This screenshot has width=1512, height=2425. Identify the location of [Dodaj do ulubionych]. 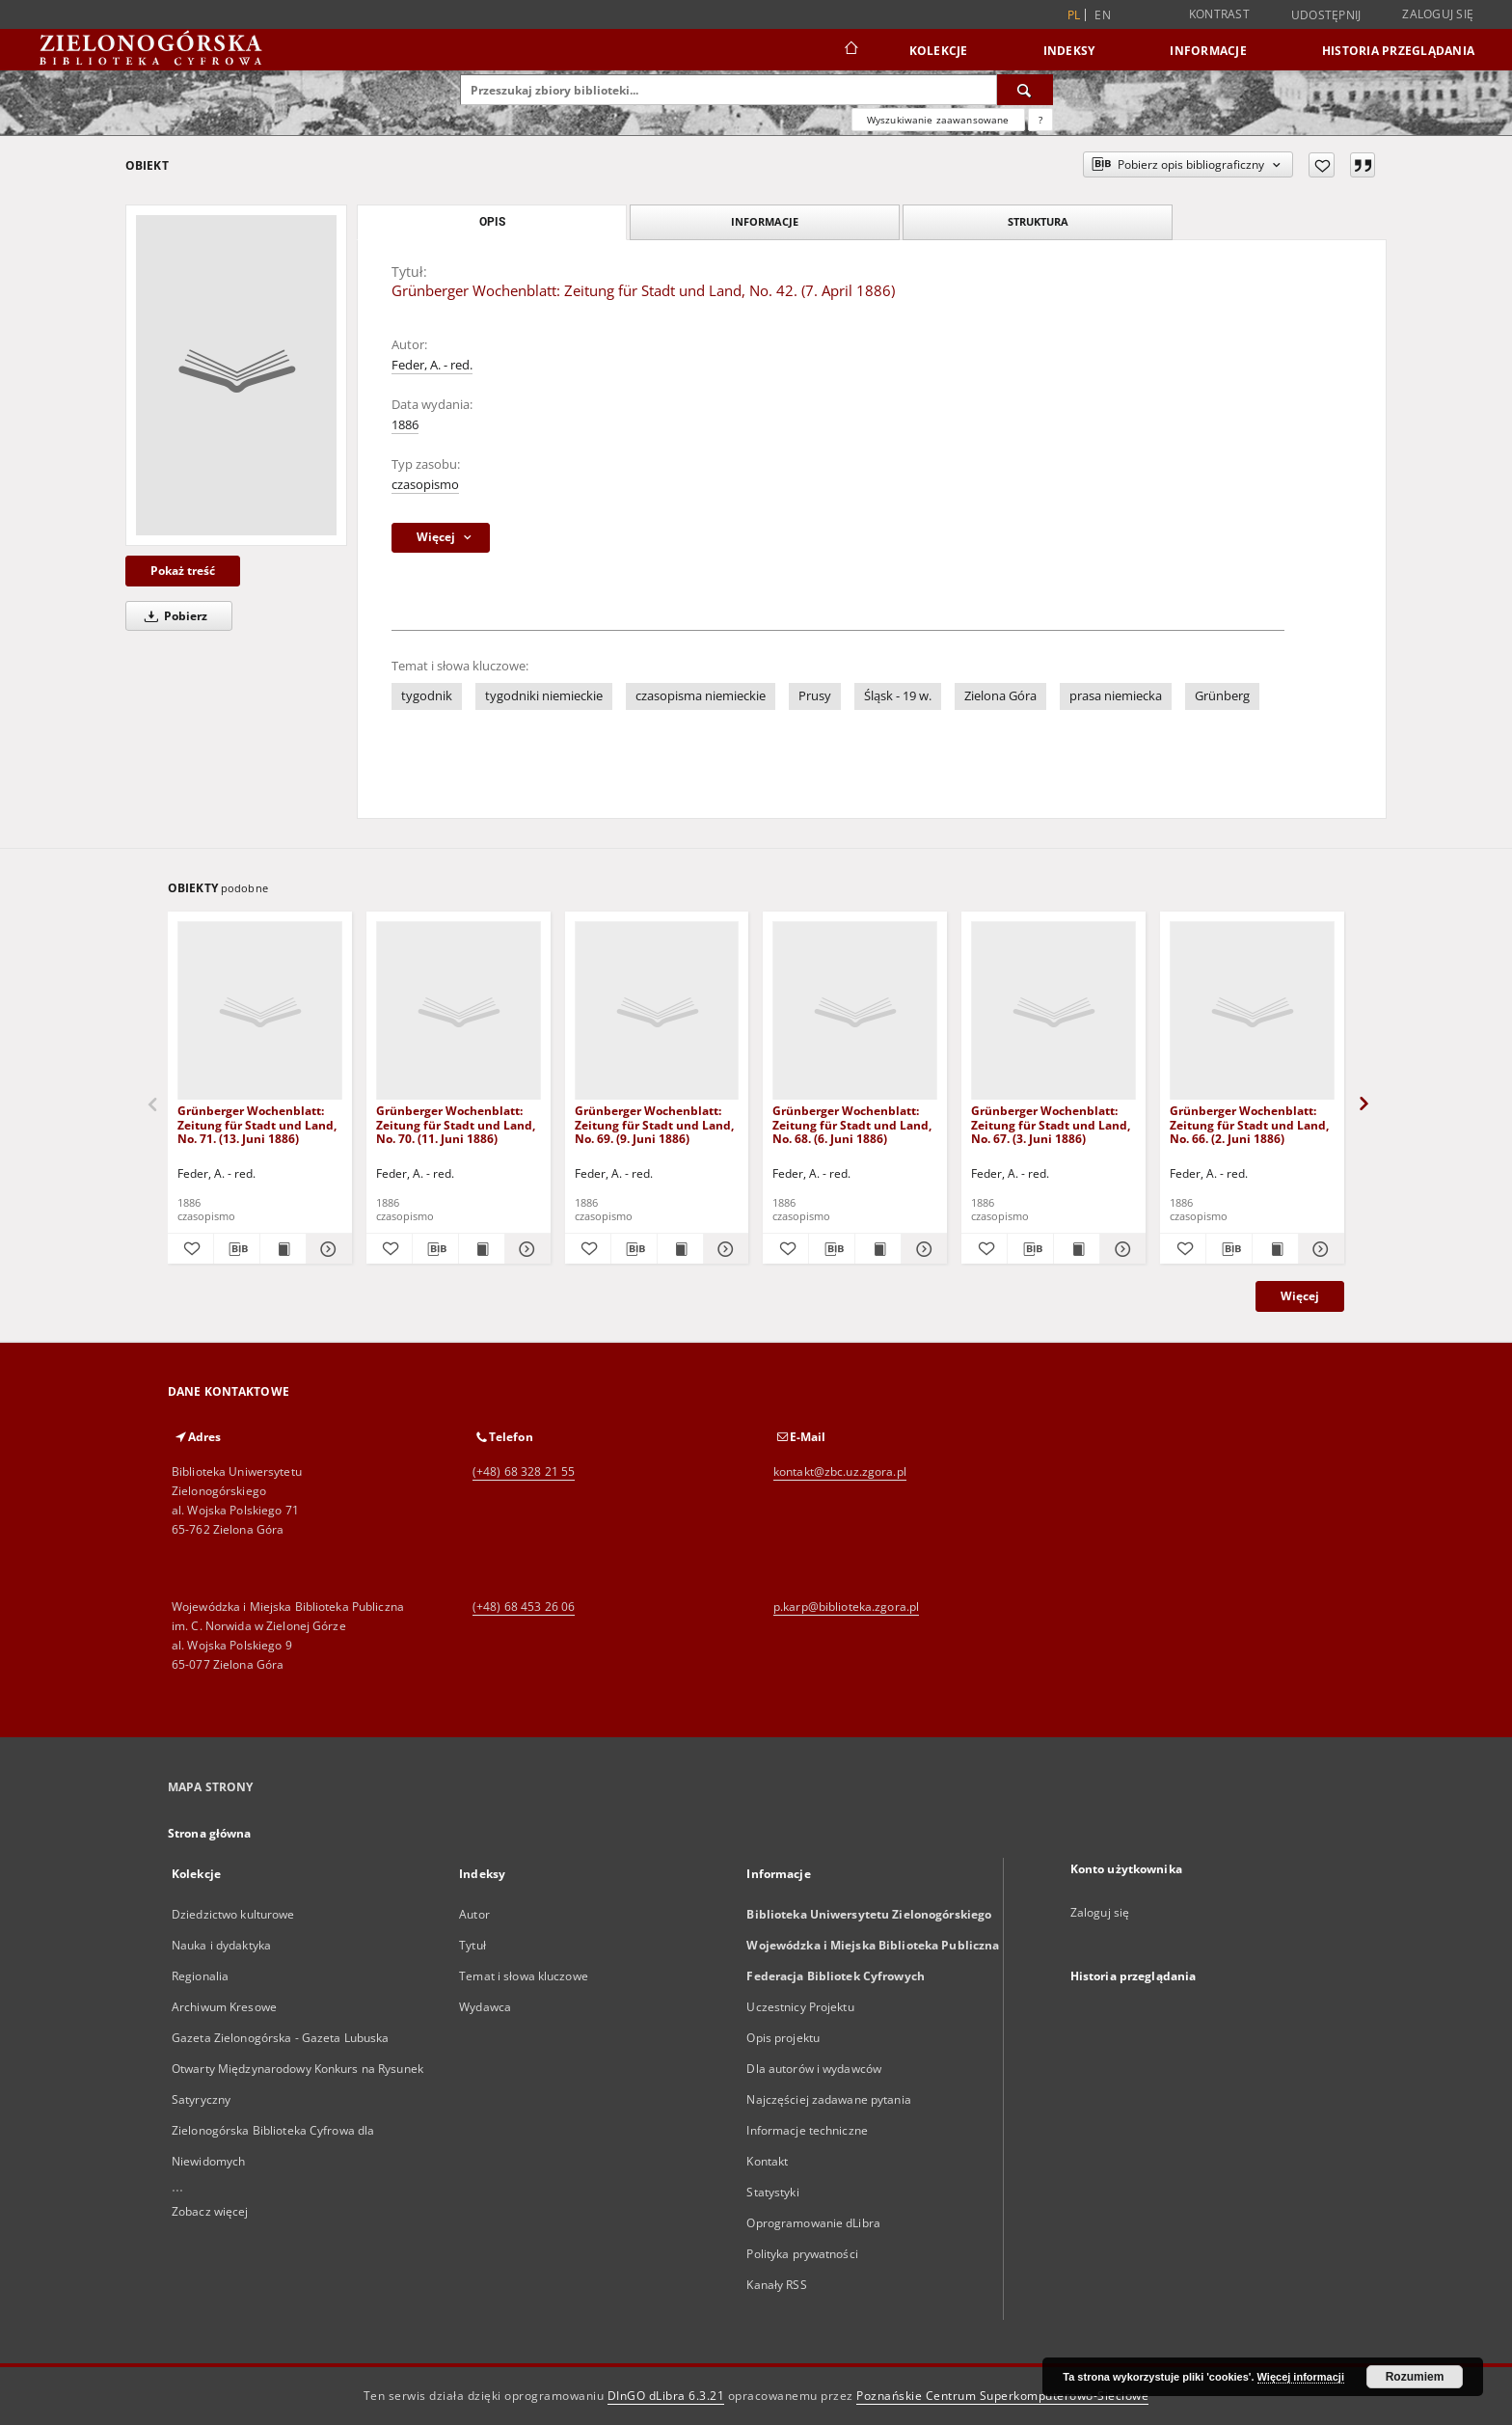
(1322, 164).